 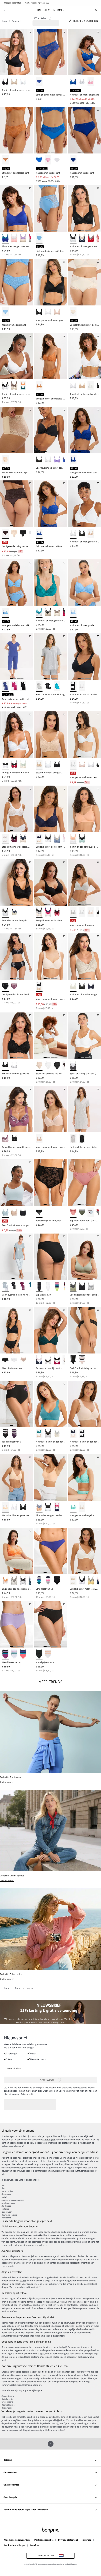 What do you see at coordinates (51, 2444) in the screenshot?
I see `[Omhoog]` at bounding box center [51, 2444].